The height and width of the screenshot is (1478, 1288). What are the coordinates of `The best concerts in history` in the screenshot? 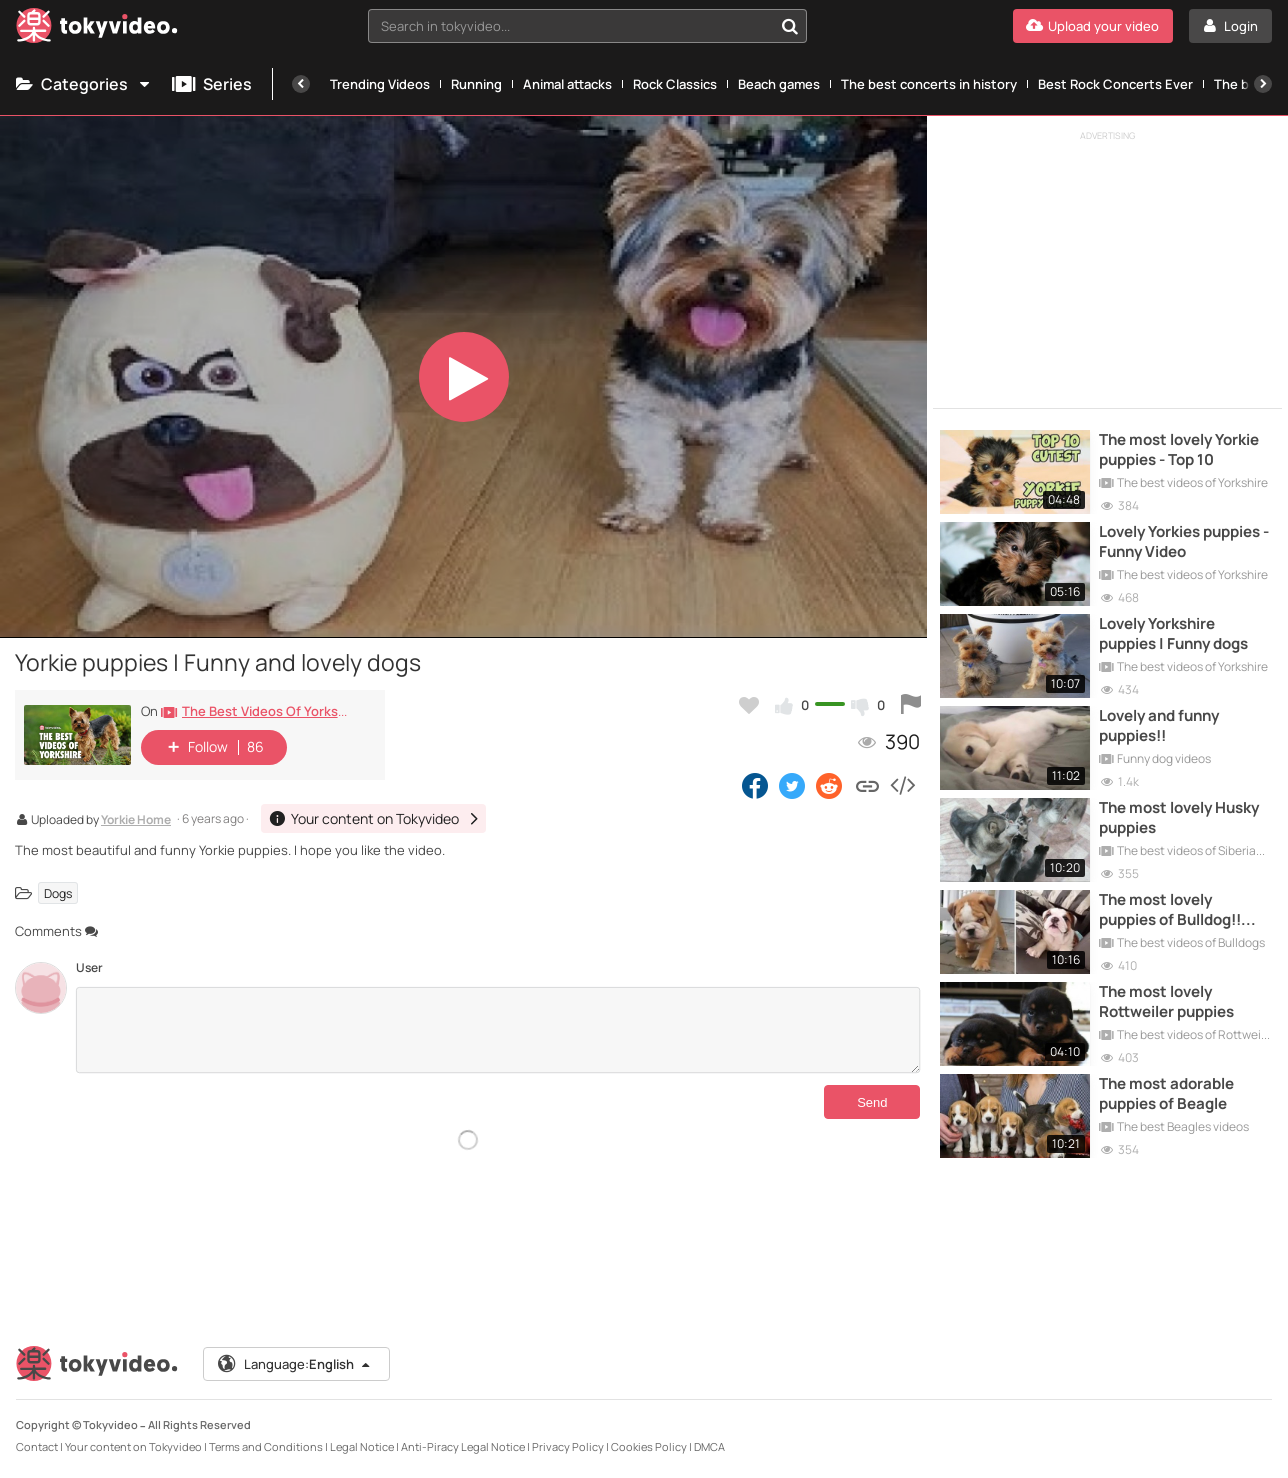 It's located at (929, 84).